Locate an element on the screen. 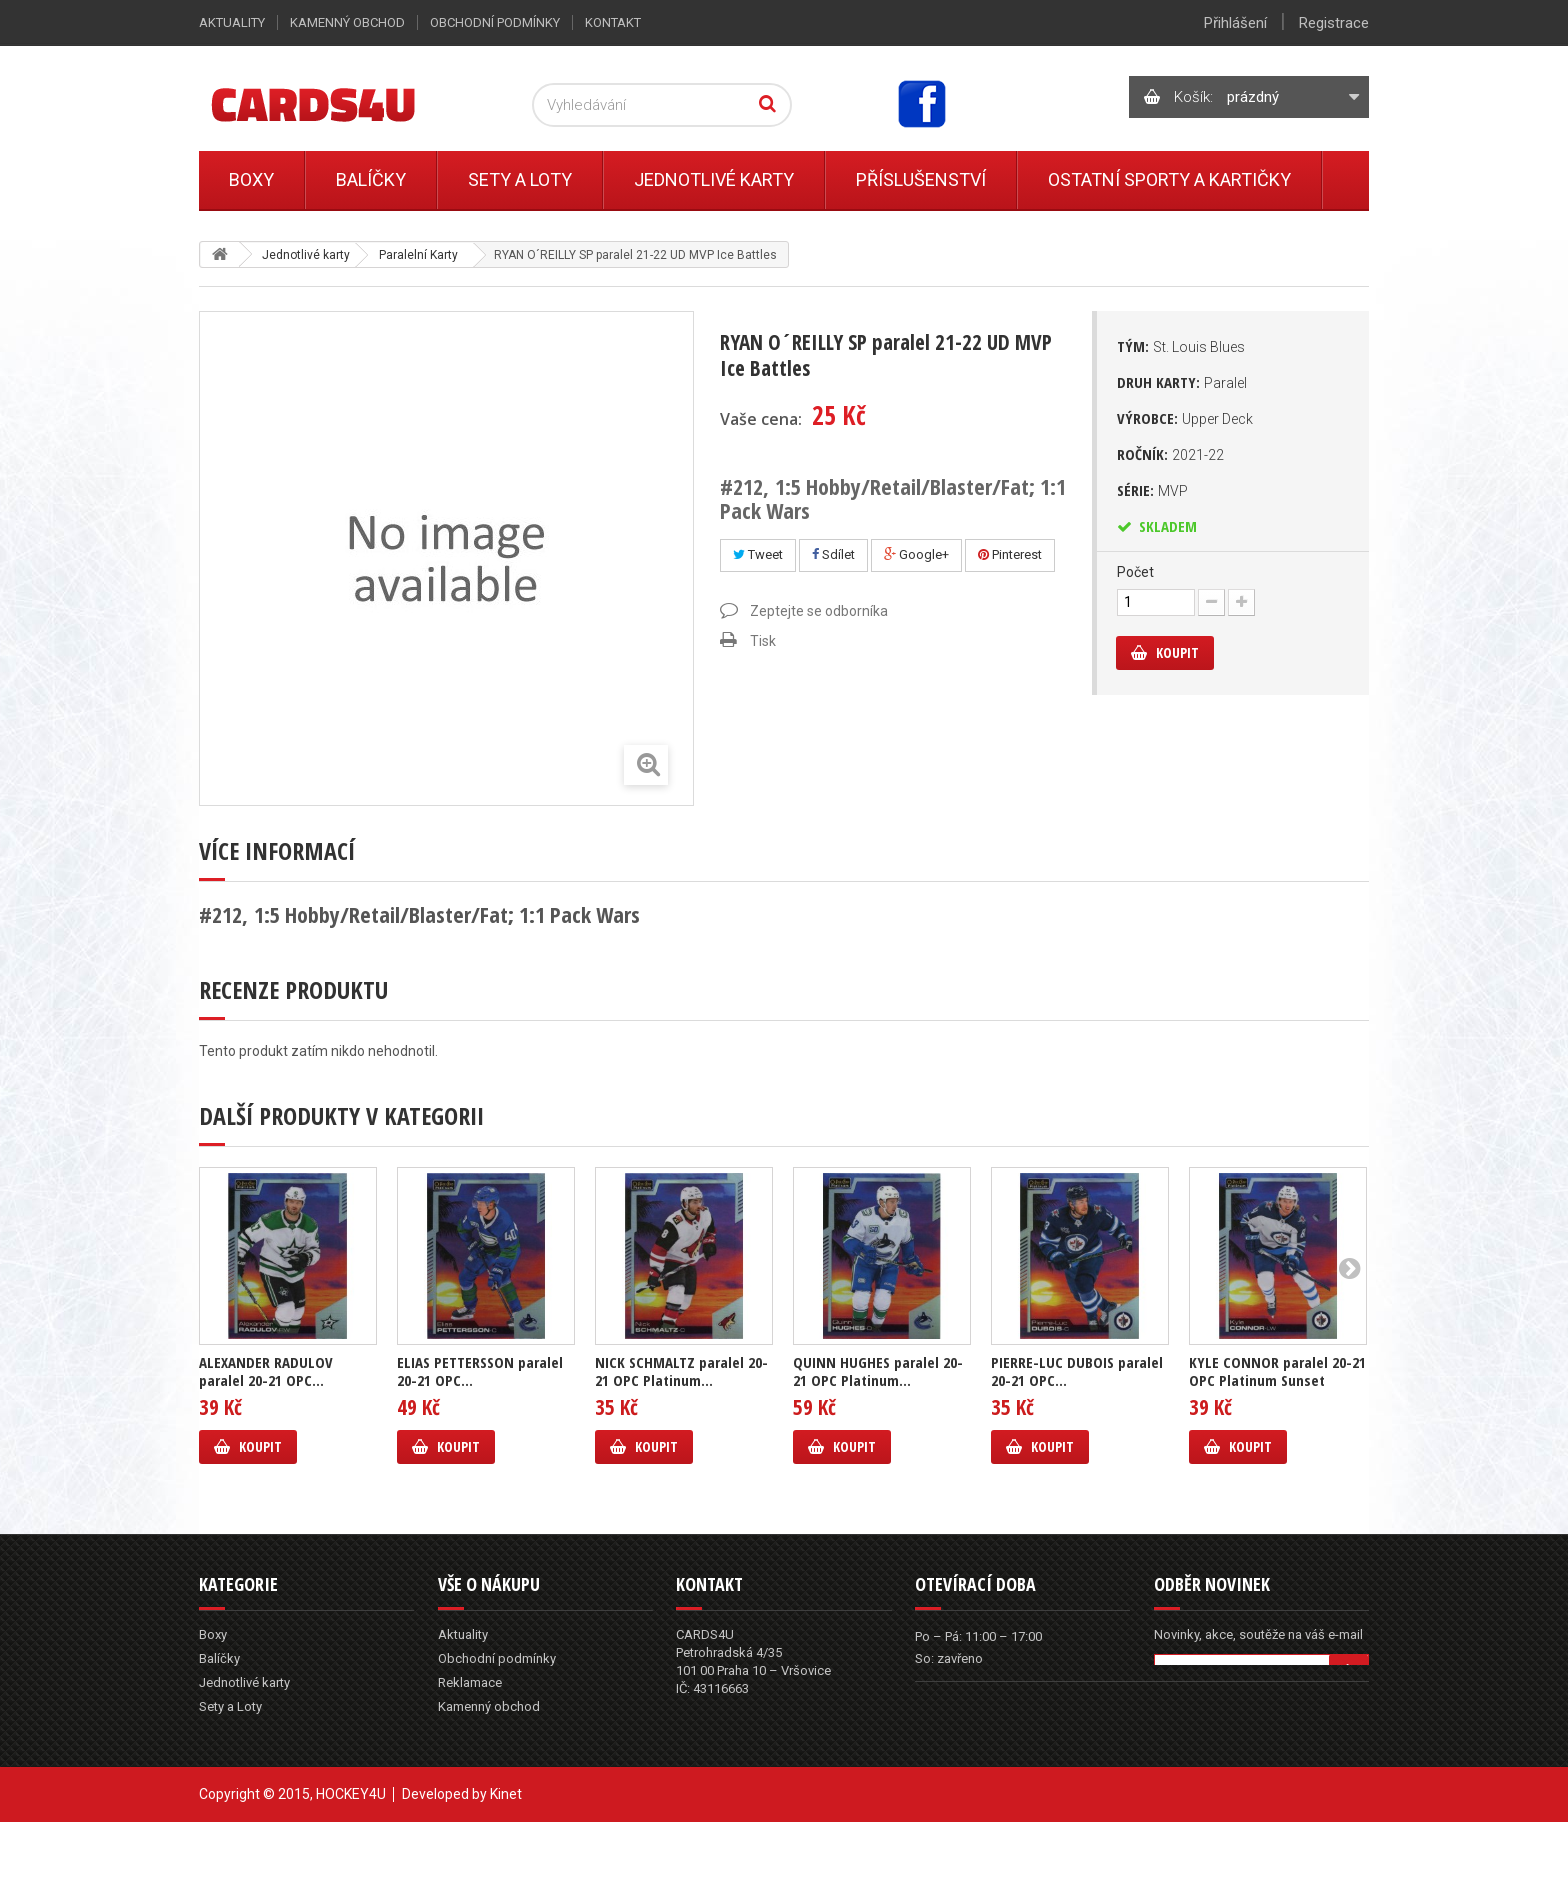 The image size is (1568, 1898). Ročník: is located at coordinates (1170, 454).